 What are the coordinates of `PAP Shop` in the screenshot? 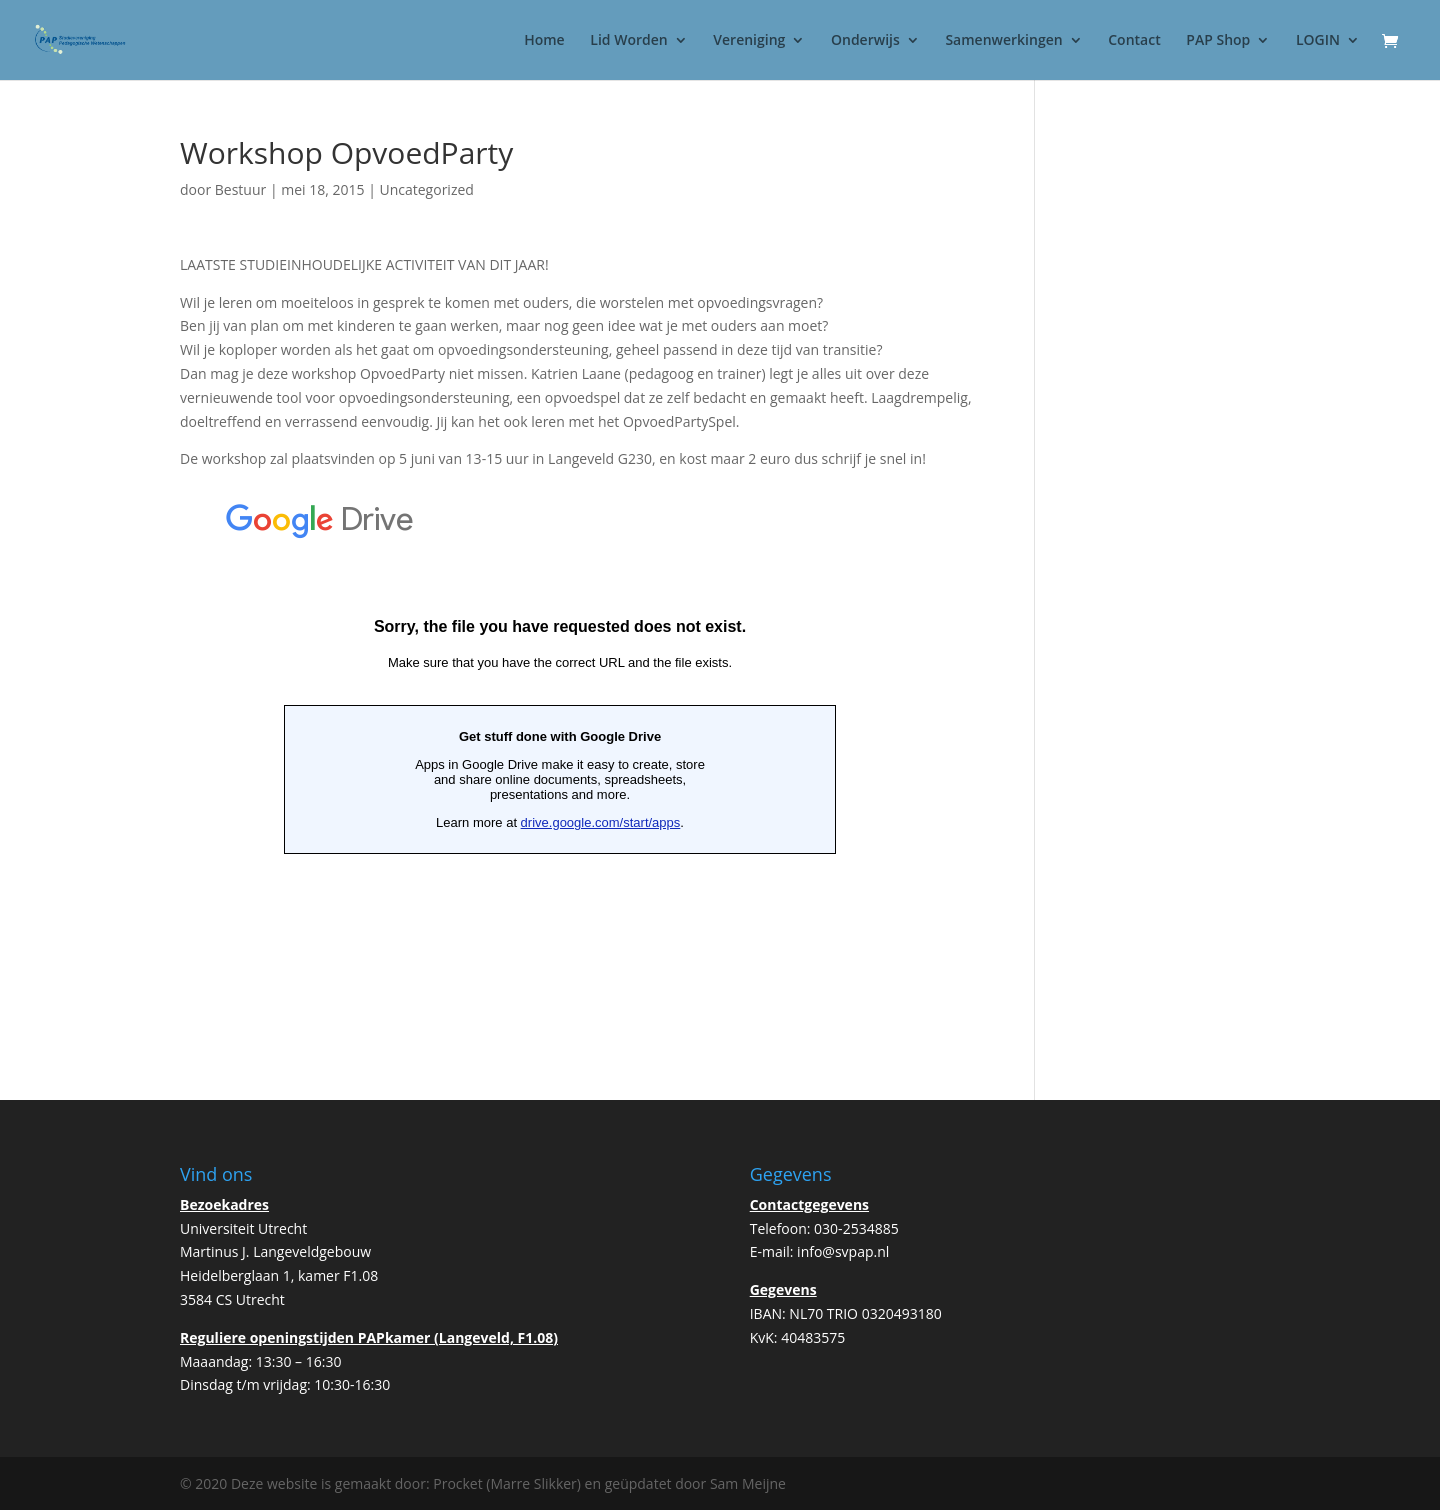 It's located at (1218, 41).